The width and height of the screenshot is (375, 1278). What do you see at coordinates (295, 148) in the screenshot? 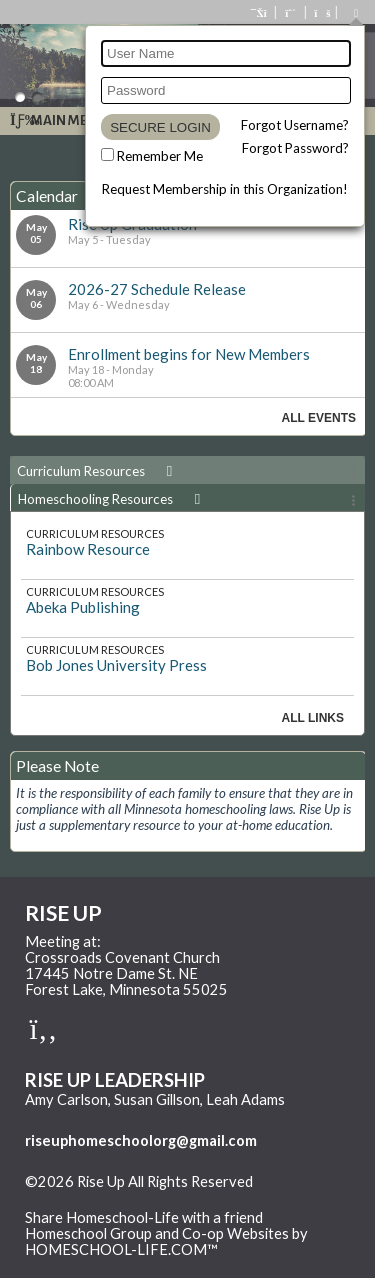
I see `Forgot Password?` at bounding box center [295, 148].